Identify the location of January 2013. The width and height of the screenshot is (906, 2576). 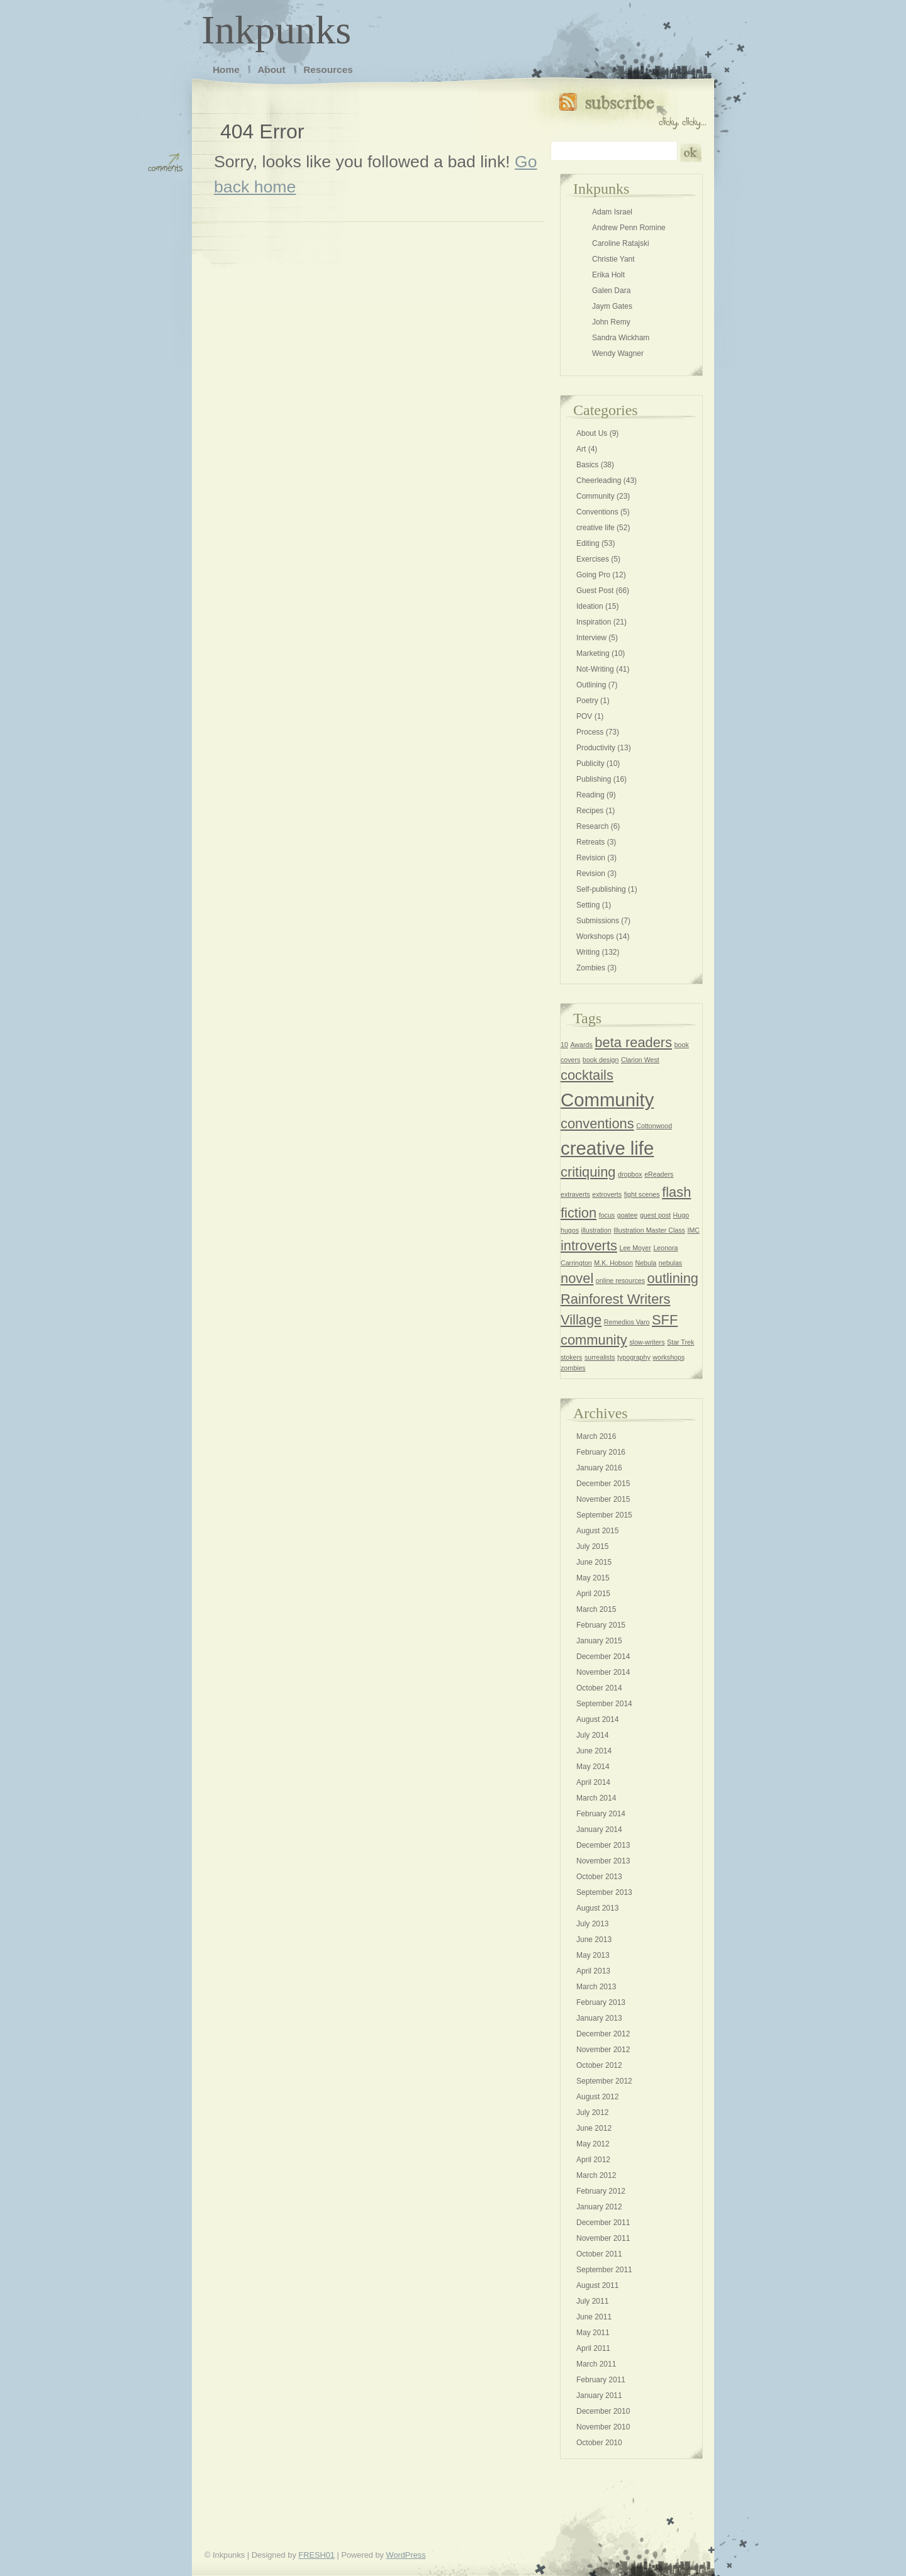
(599, 2018).